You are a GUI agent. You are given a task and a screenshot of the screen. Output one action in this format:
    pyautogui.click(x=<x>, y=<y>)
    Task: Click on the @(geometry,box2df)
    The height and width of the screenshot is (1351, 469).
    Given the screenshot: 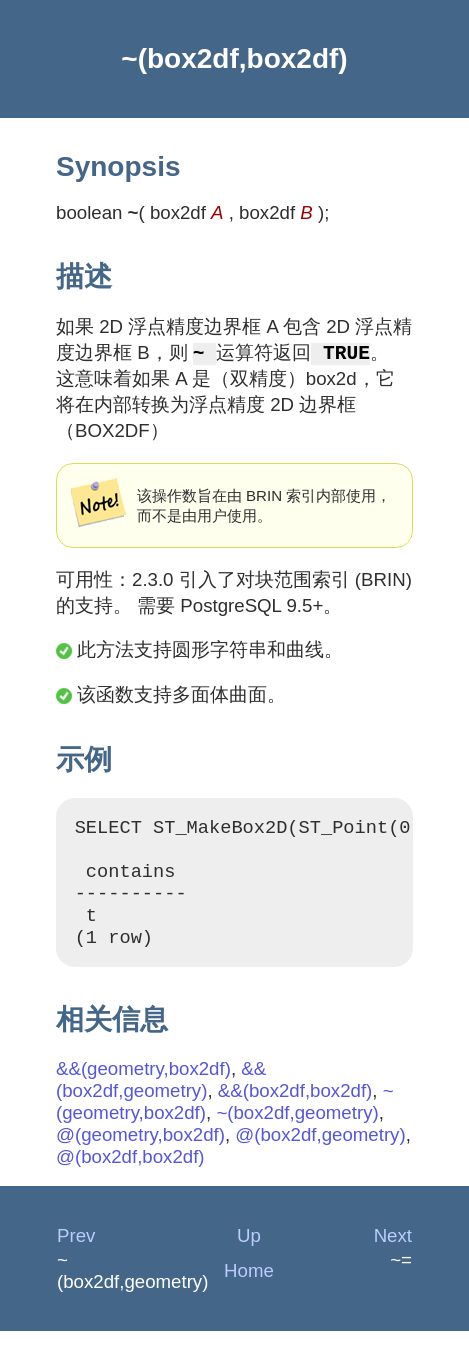 What is the action you would take?
    pyautogui.click(x=140, y=1154)
    